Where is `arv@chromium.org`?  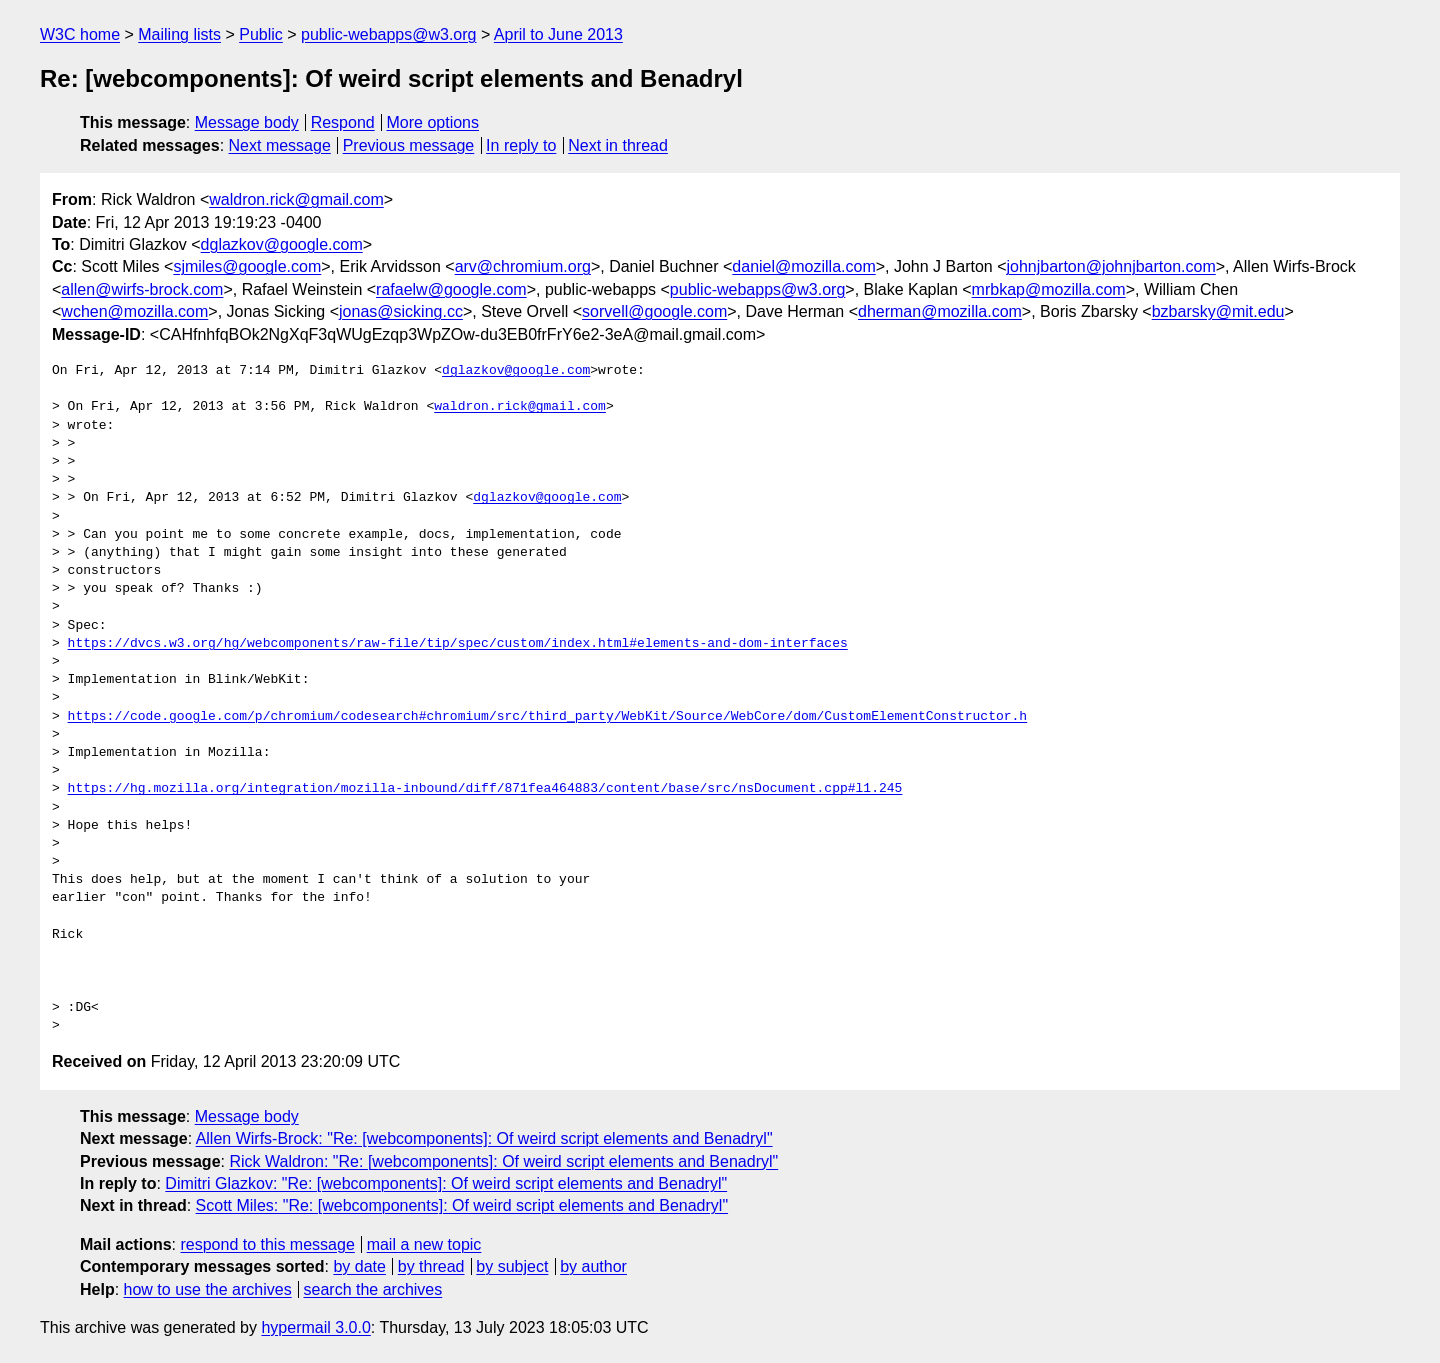 arv@chromium.org is located at coordinates (523, 266).